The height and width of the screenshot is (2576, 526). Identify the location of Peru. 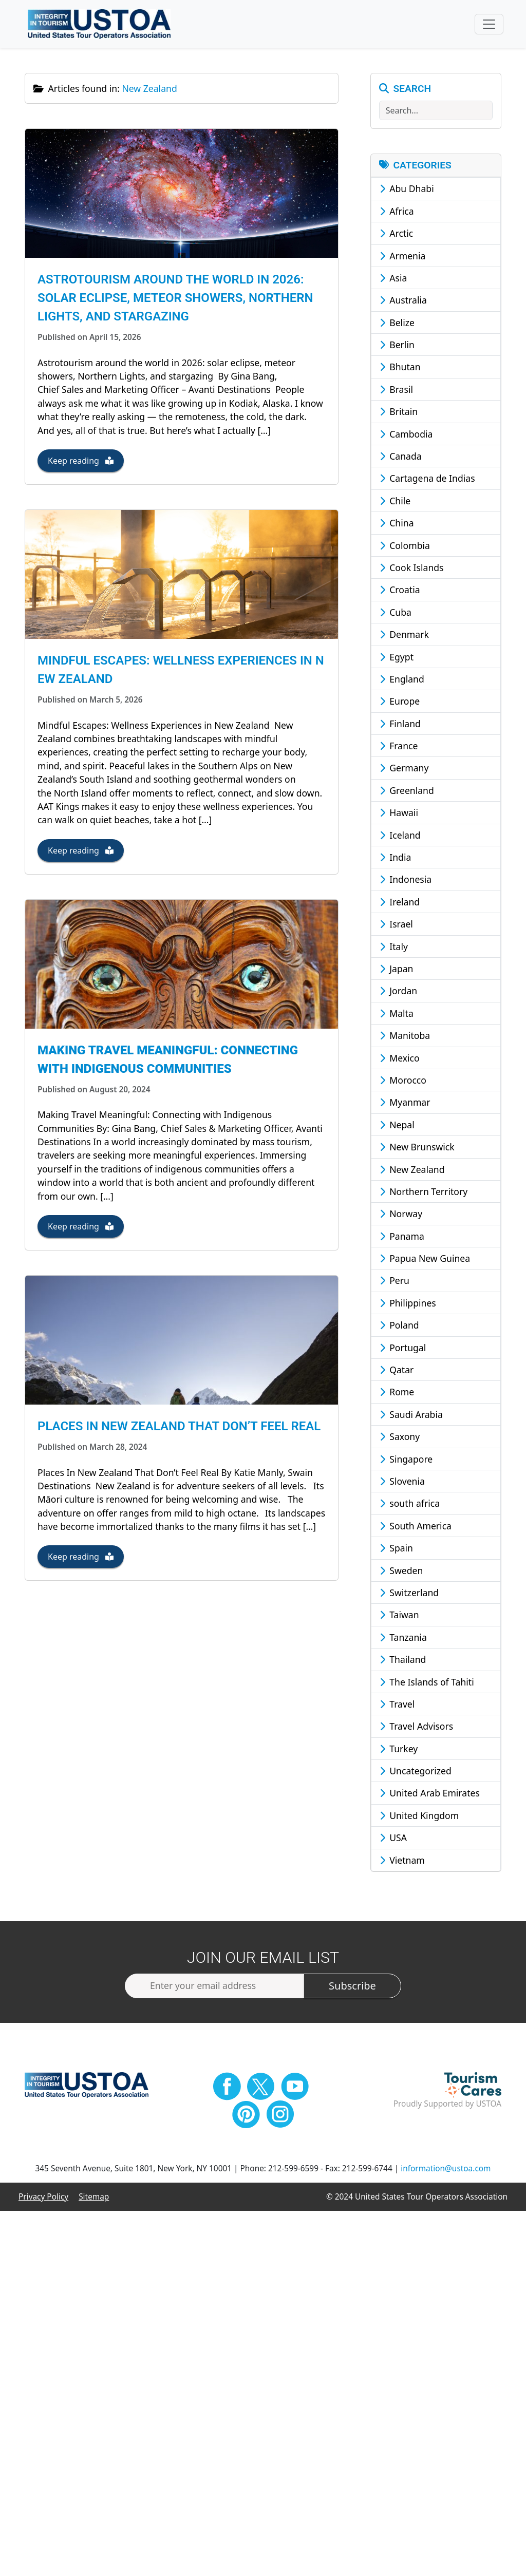
(394, 1282).